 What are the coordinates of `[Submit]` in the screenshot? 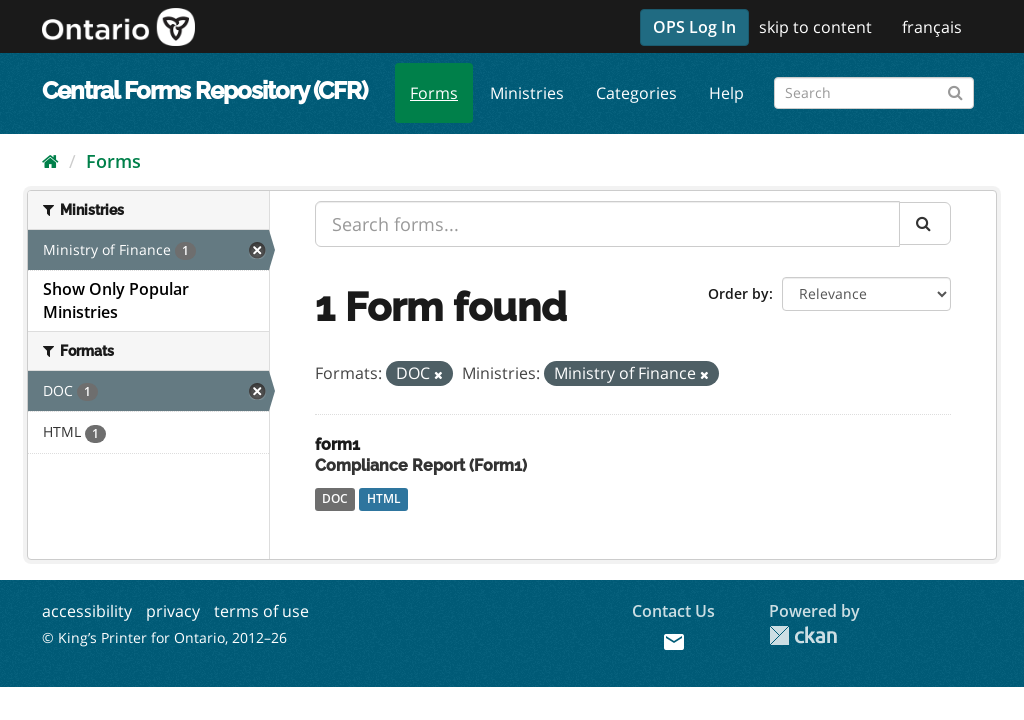 It's located at (955, 89).